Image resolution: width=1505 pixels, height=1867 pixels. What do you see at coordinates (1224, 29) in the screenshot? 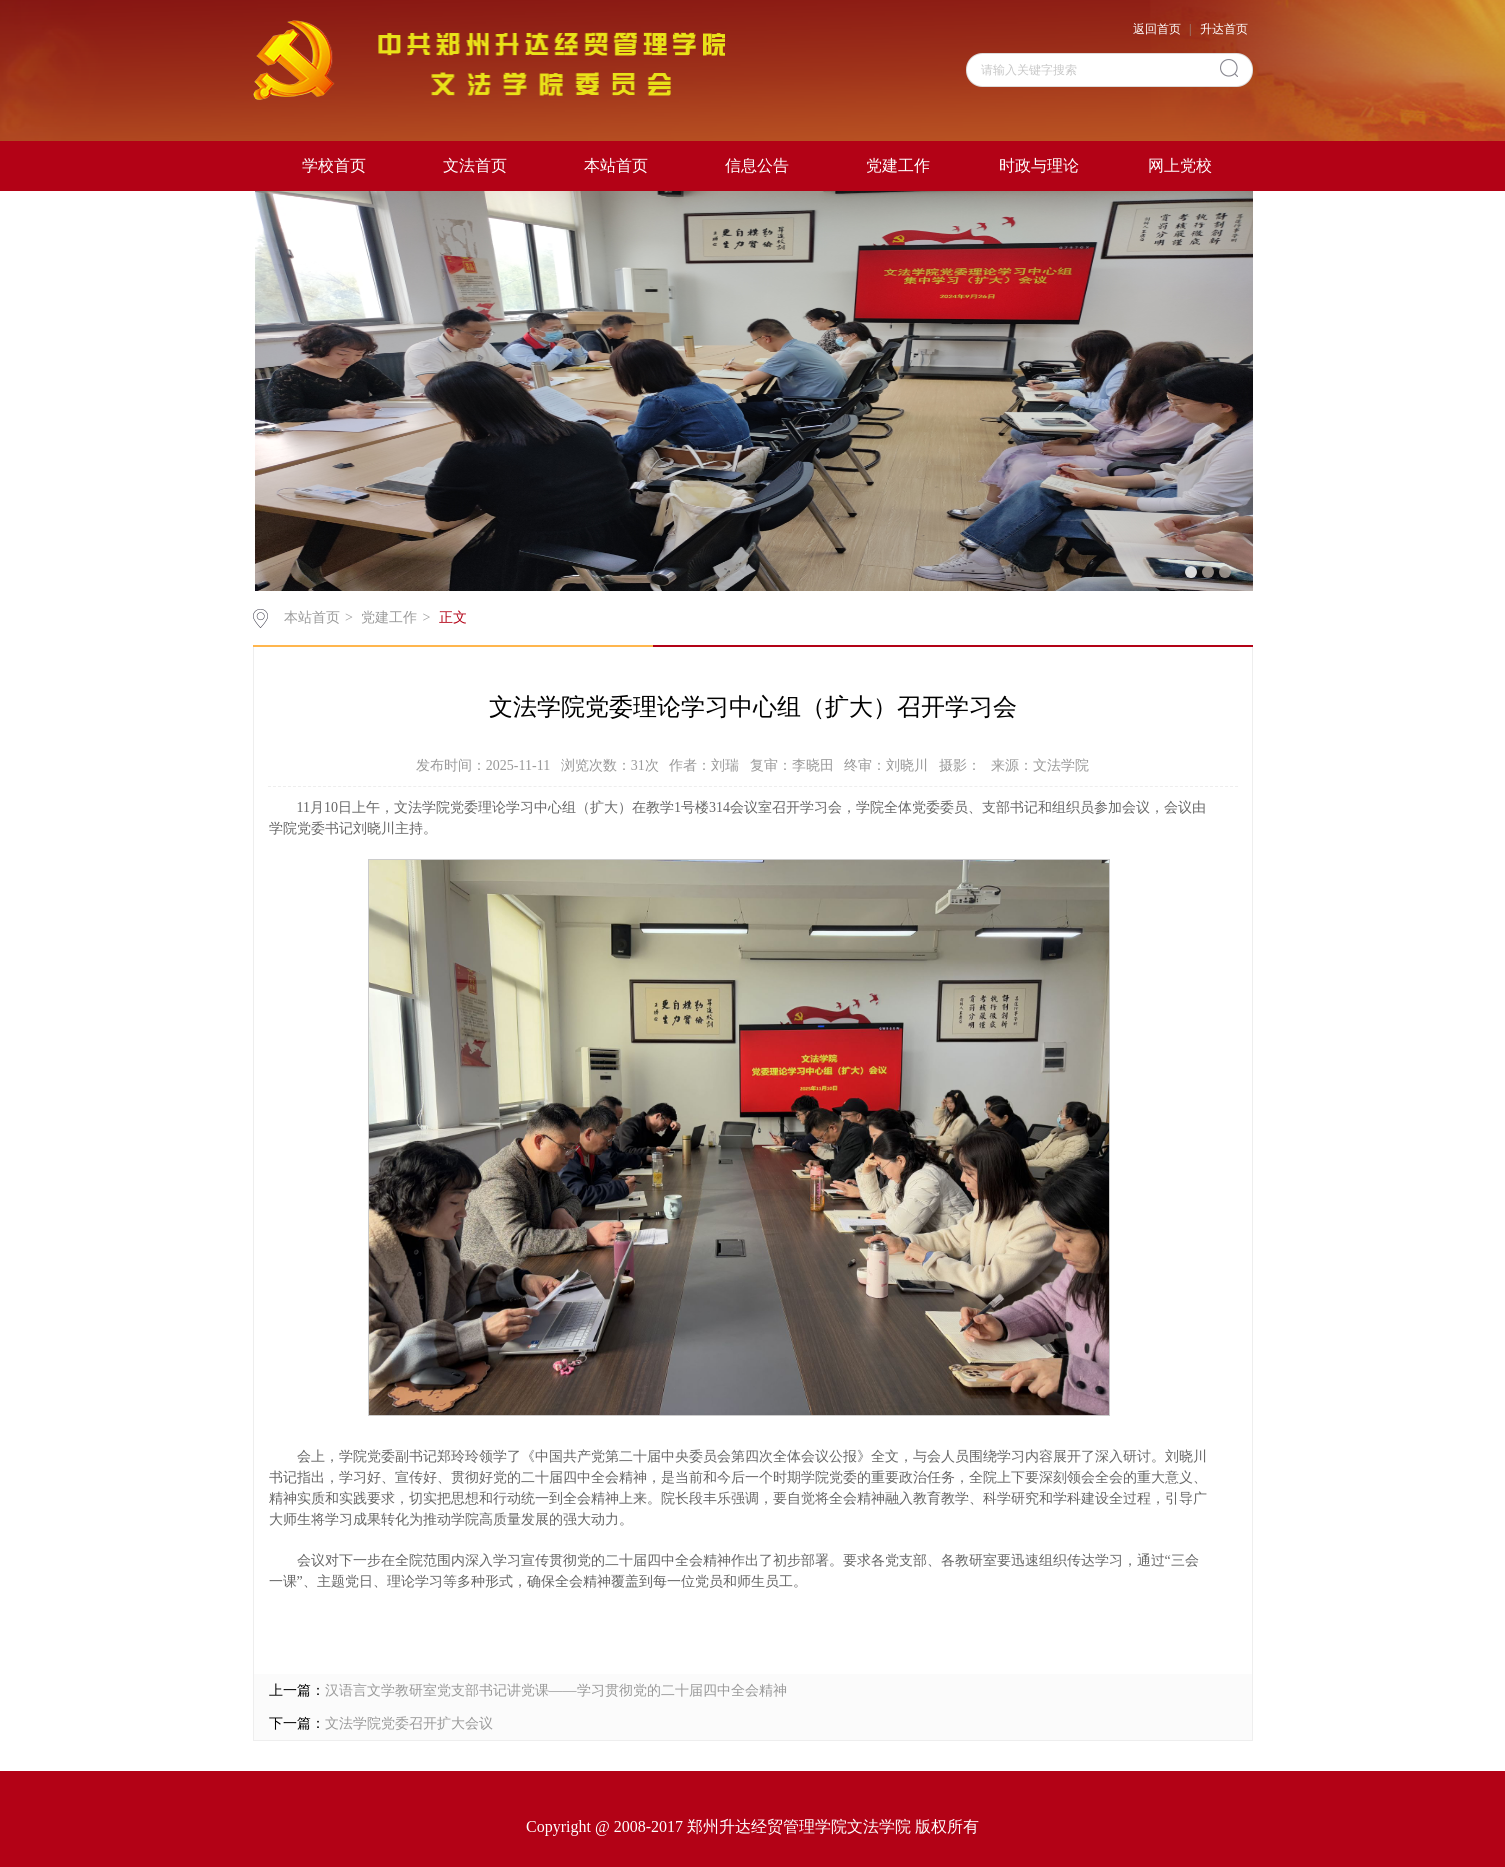
I see `升达首页` at bounding box center [1224, 29].